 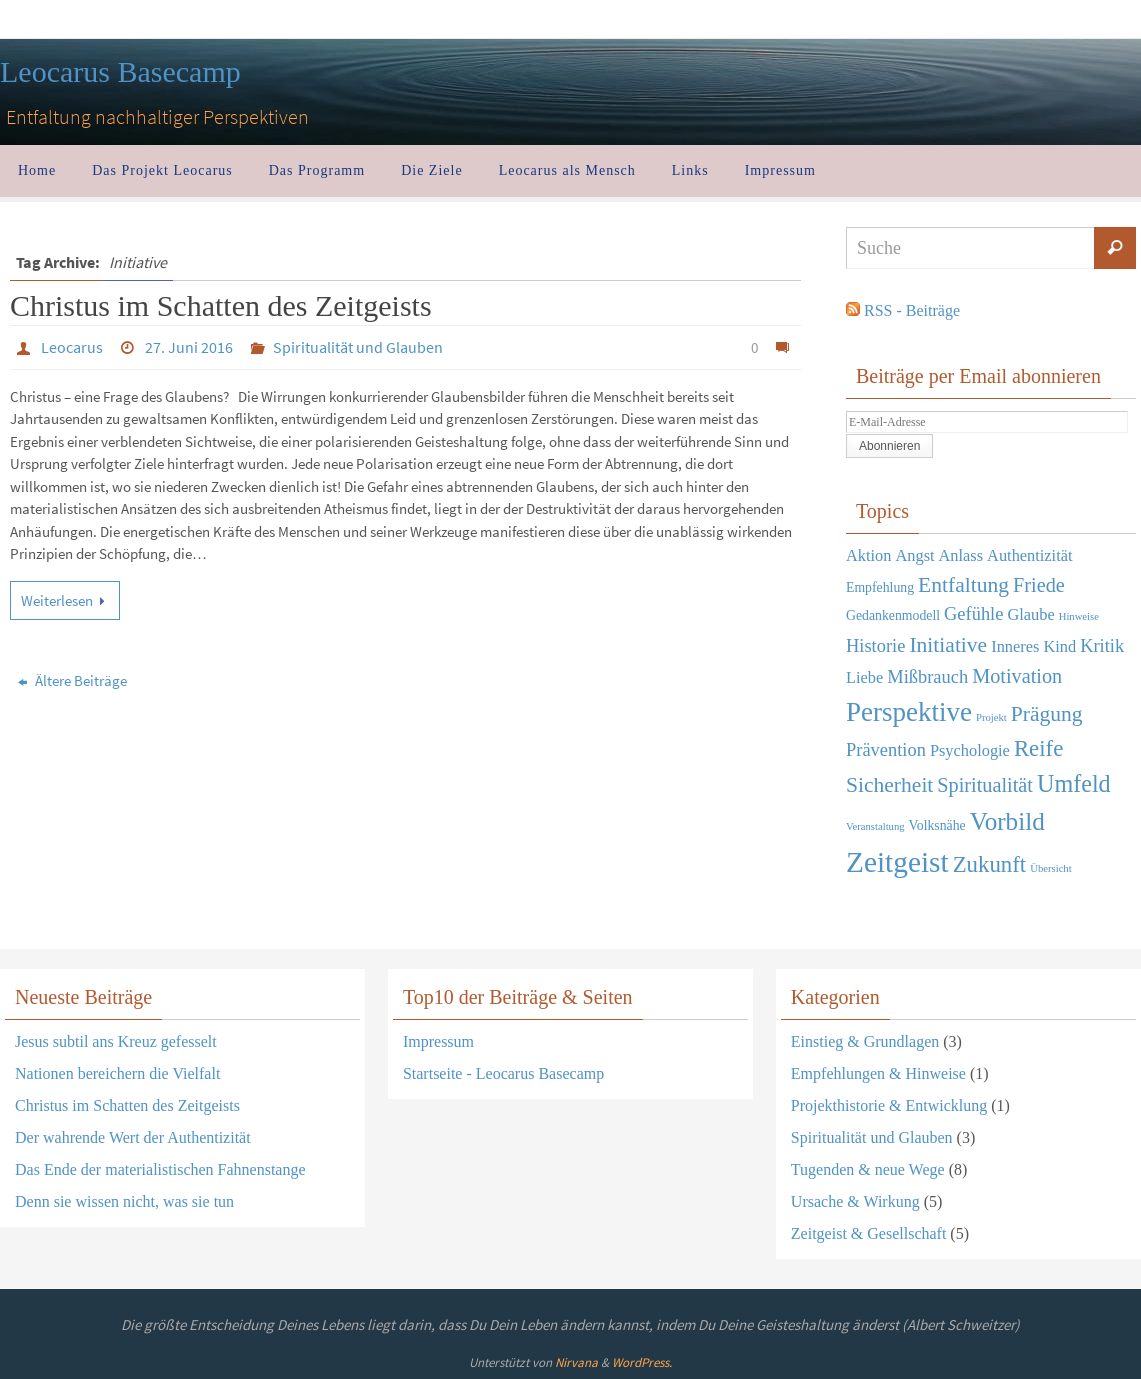 What do you see at coordinates (1030, 614) in the screenshot?
I see `Glaube` at bounding box center [1030, 614].